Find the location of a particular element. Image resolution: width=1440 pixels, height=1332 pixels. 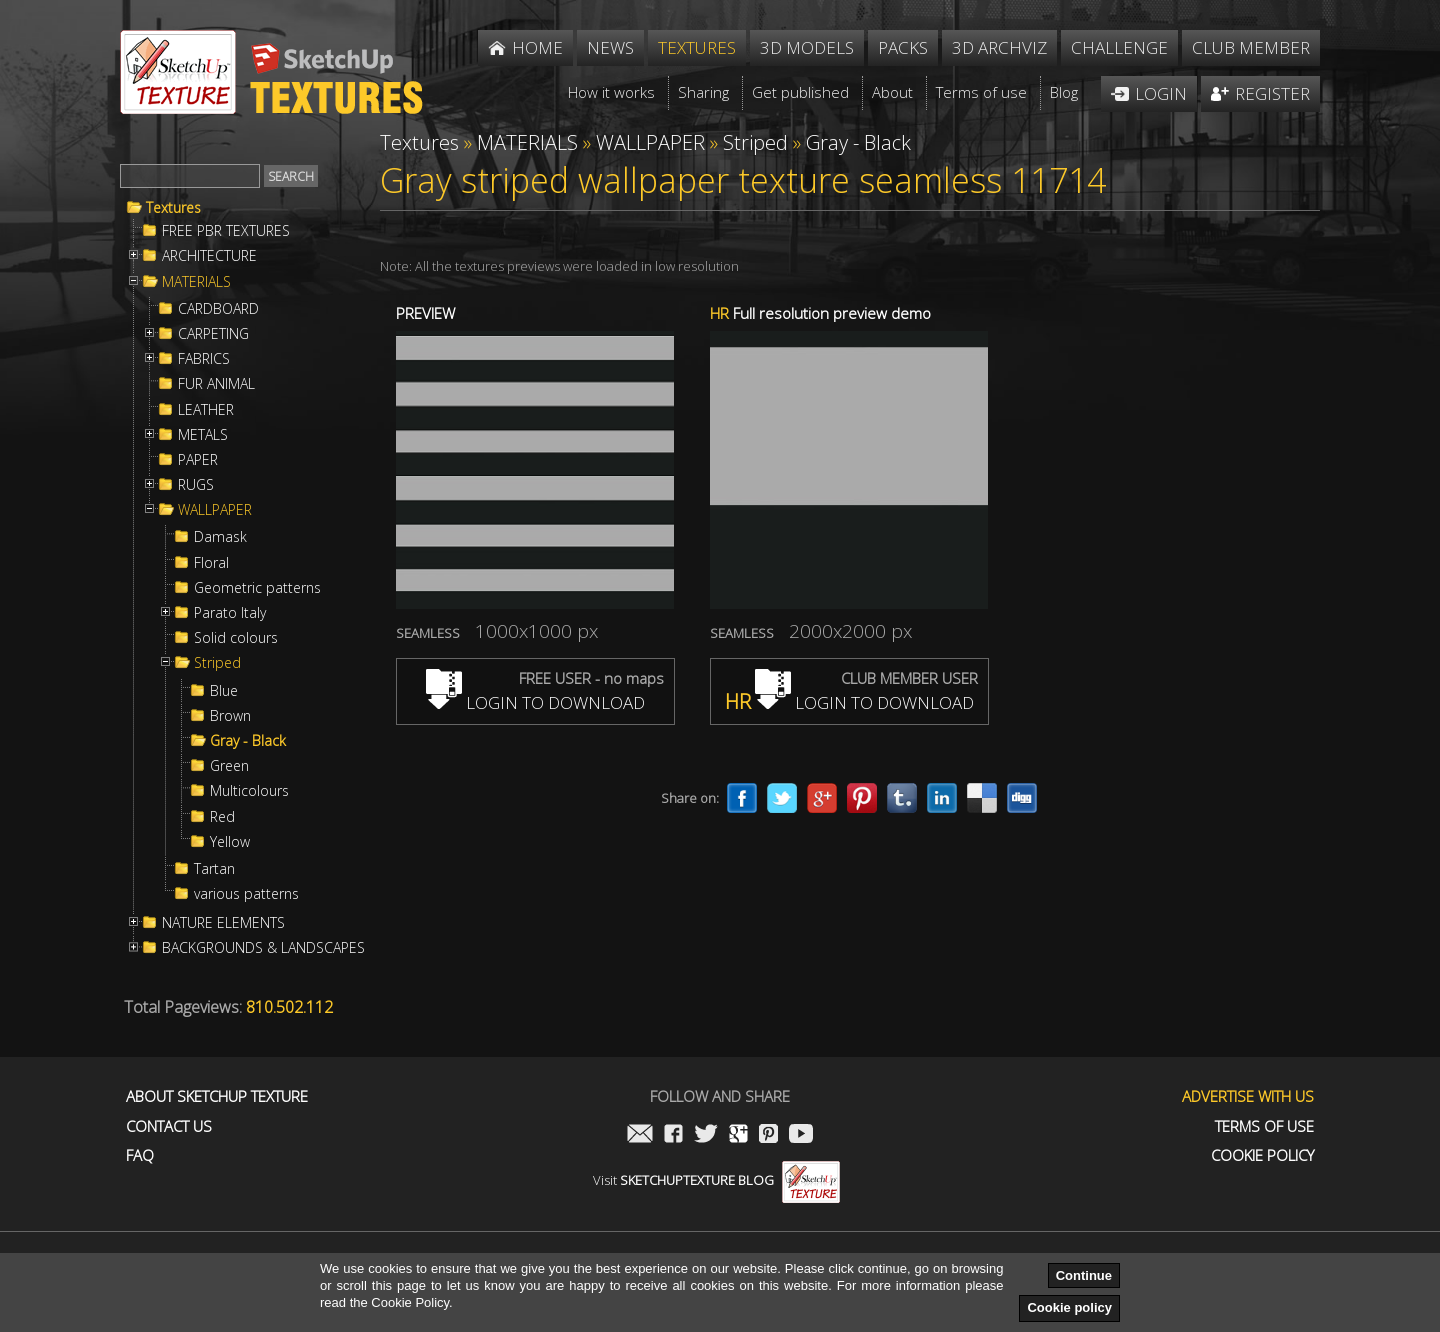

Cookie policy is located at coordinates (1069, 1307).